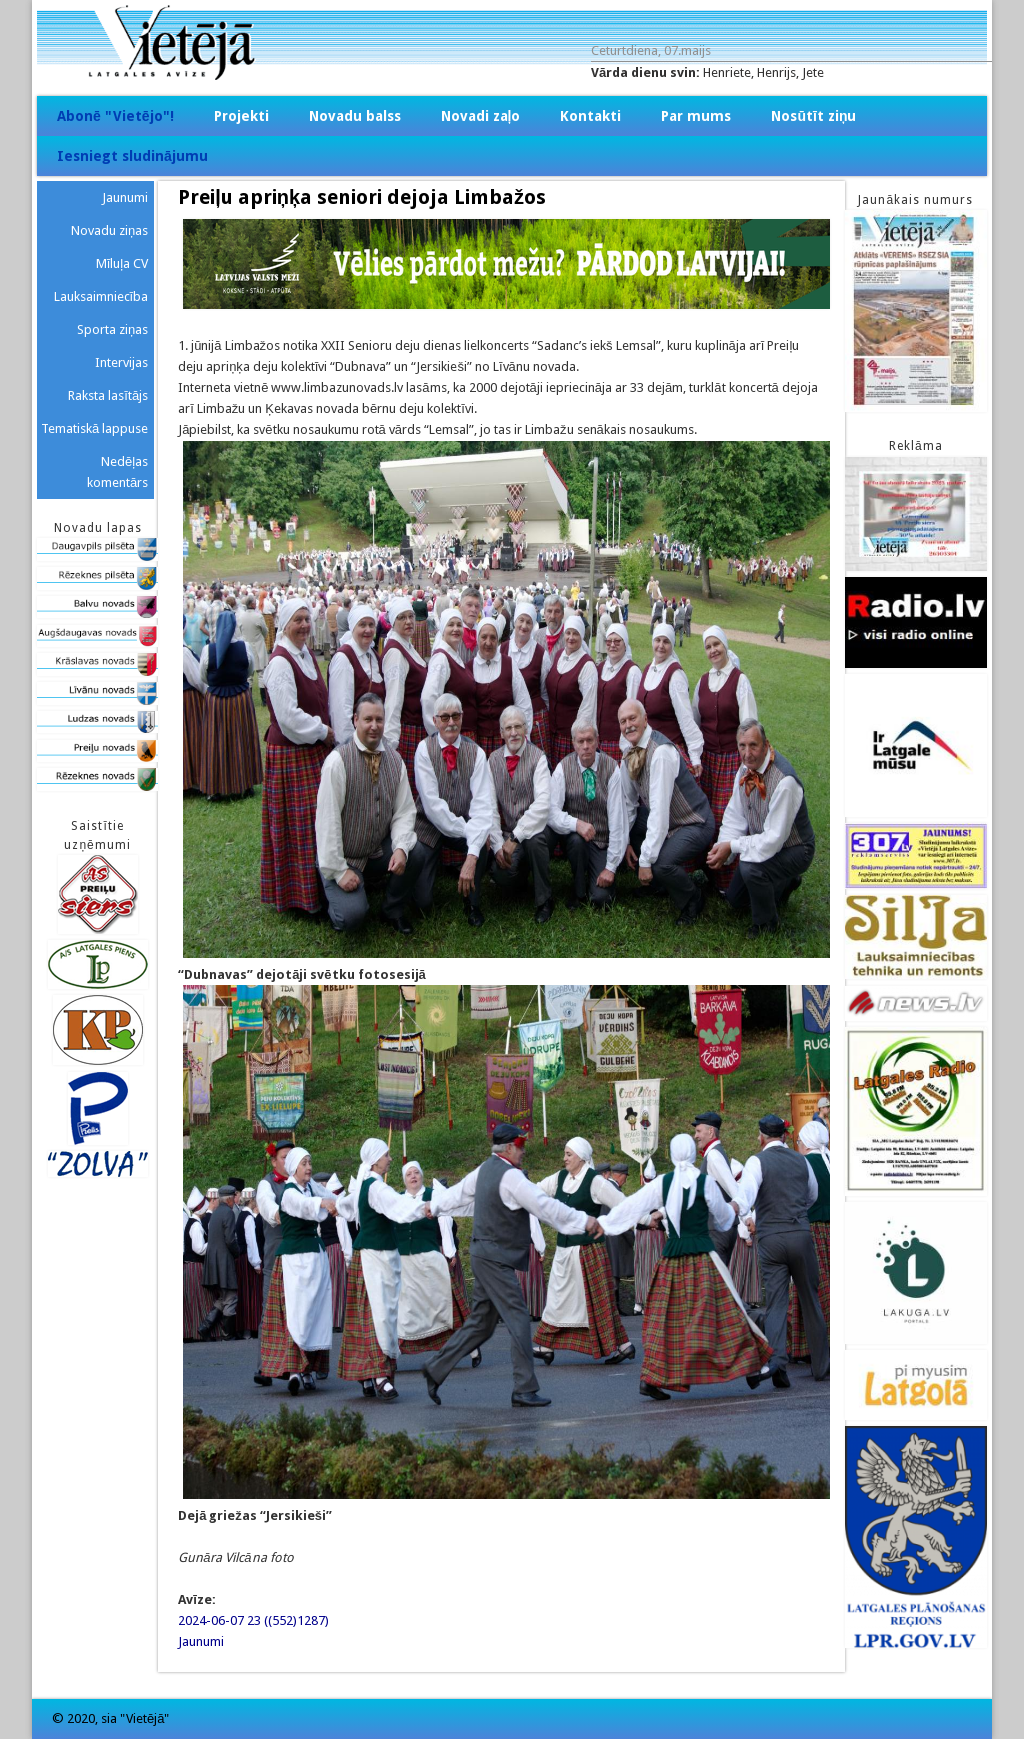  What do you see at coordinates (590, 116) in the screenshot?
I see `Kontakti` at bounding box center [590, 116].